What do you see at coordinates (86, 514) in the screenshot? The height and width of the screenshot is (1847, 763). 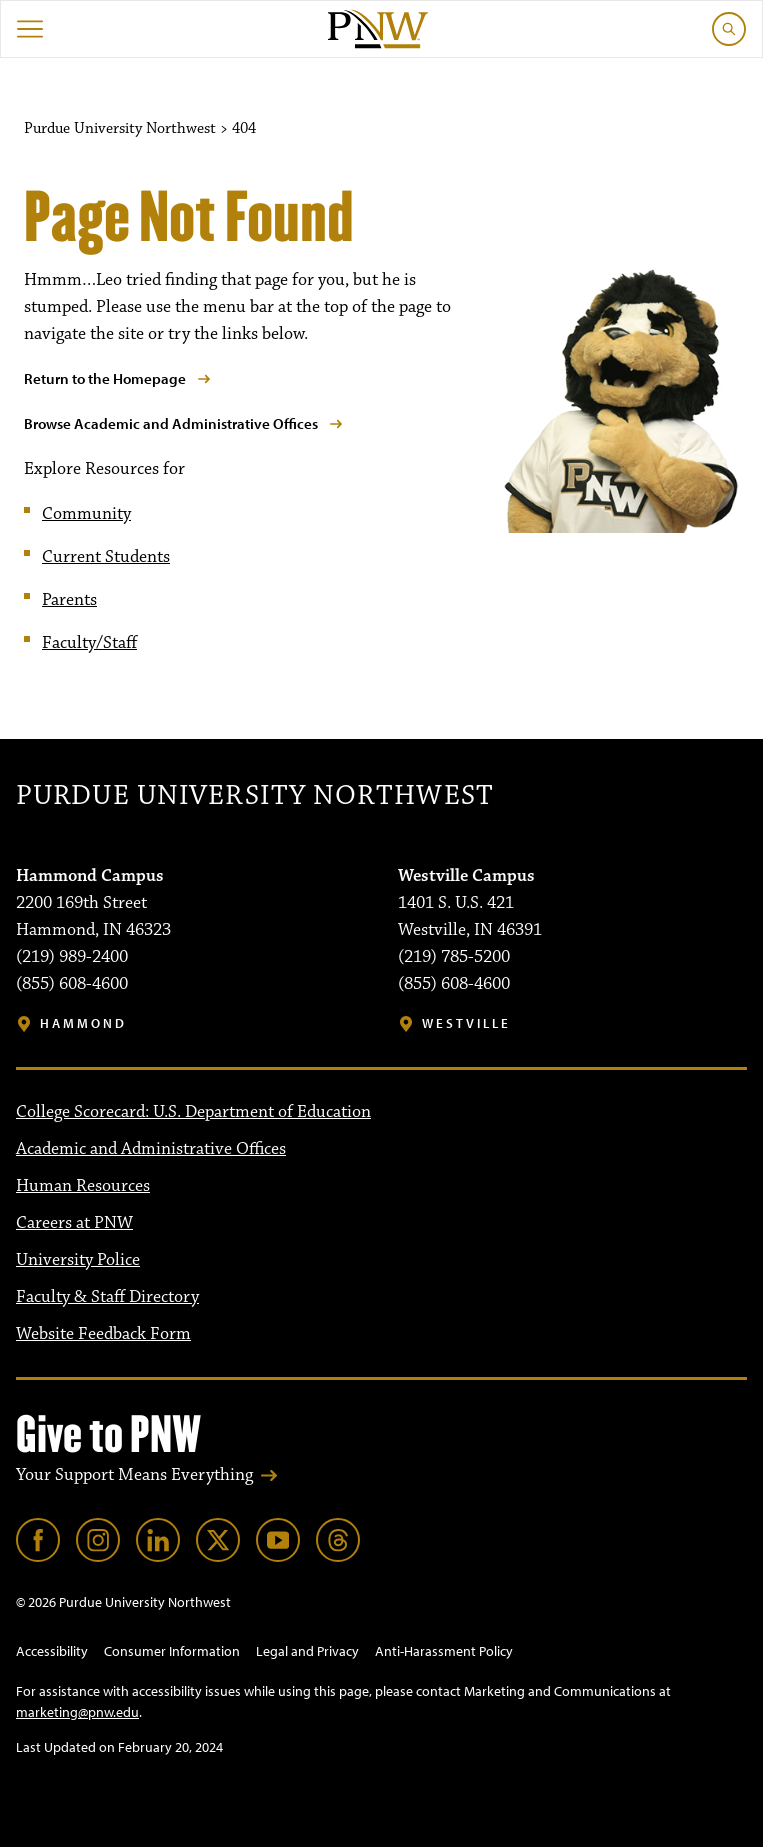 I see `Community` at bounding box center [86, 514].